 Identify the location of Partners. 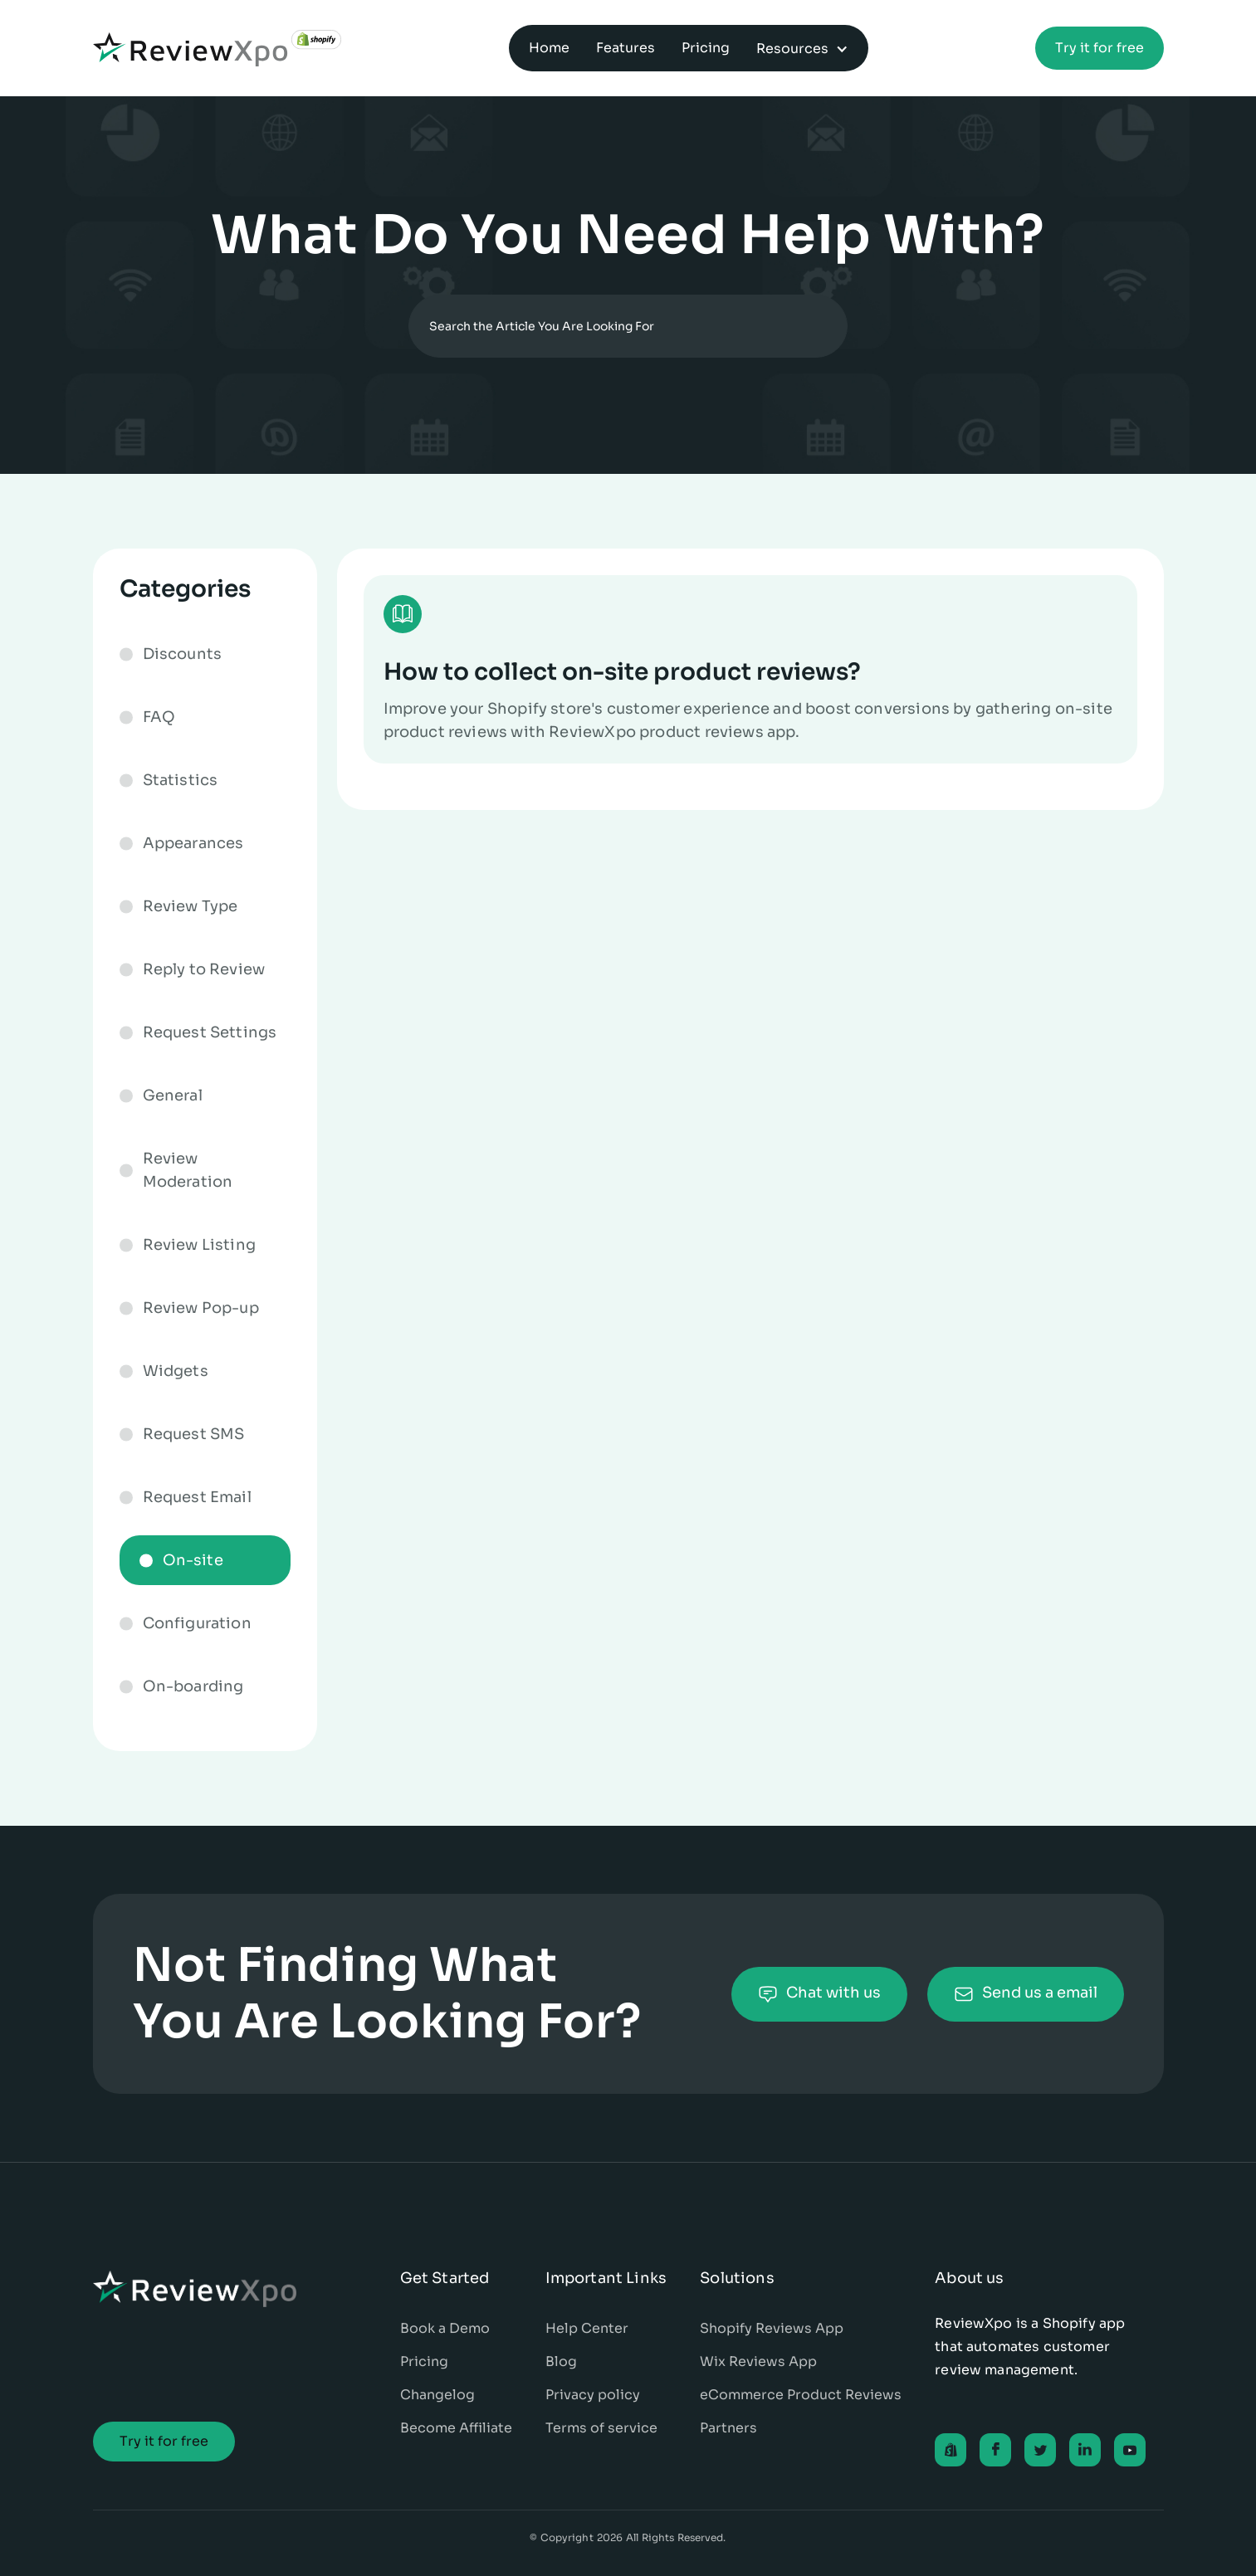
(728, 2428).